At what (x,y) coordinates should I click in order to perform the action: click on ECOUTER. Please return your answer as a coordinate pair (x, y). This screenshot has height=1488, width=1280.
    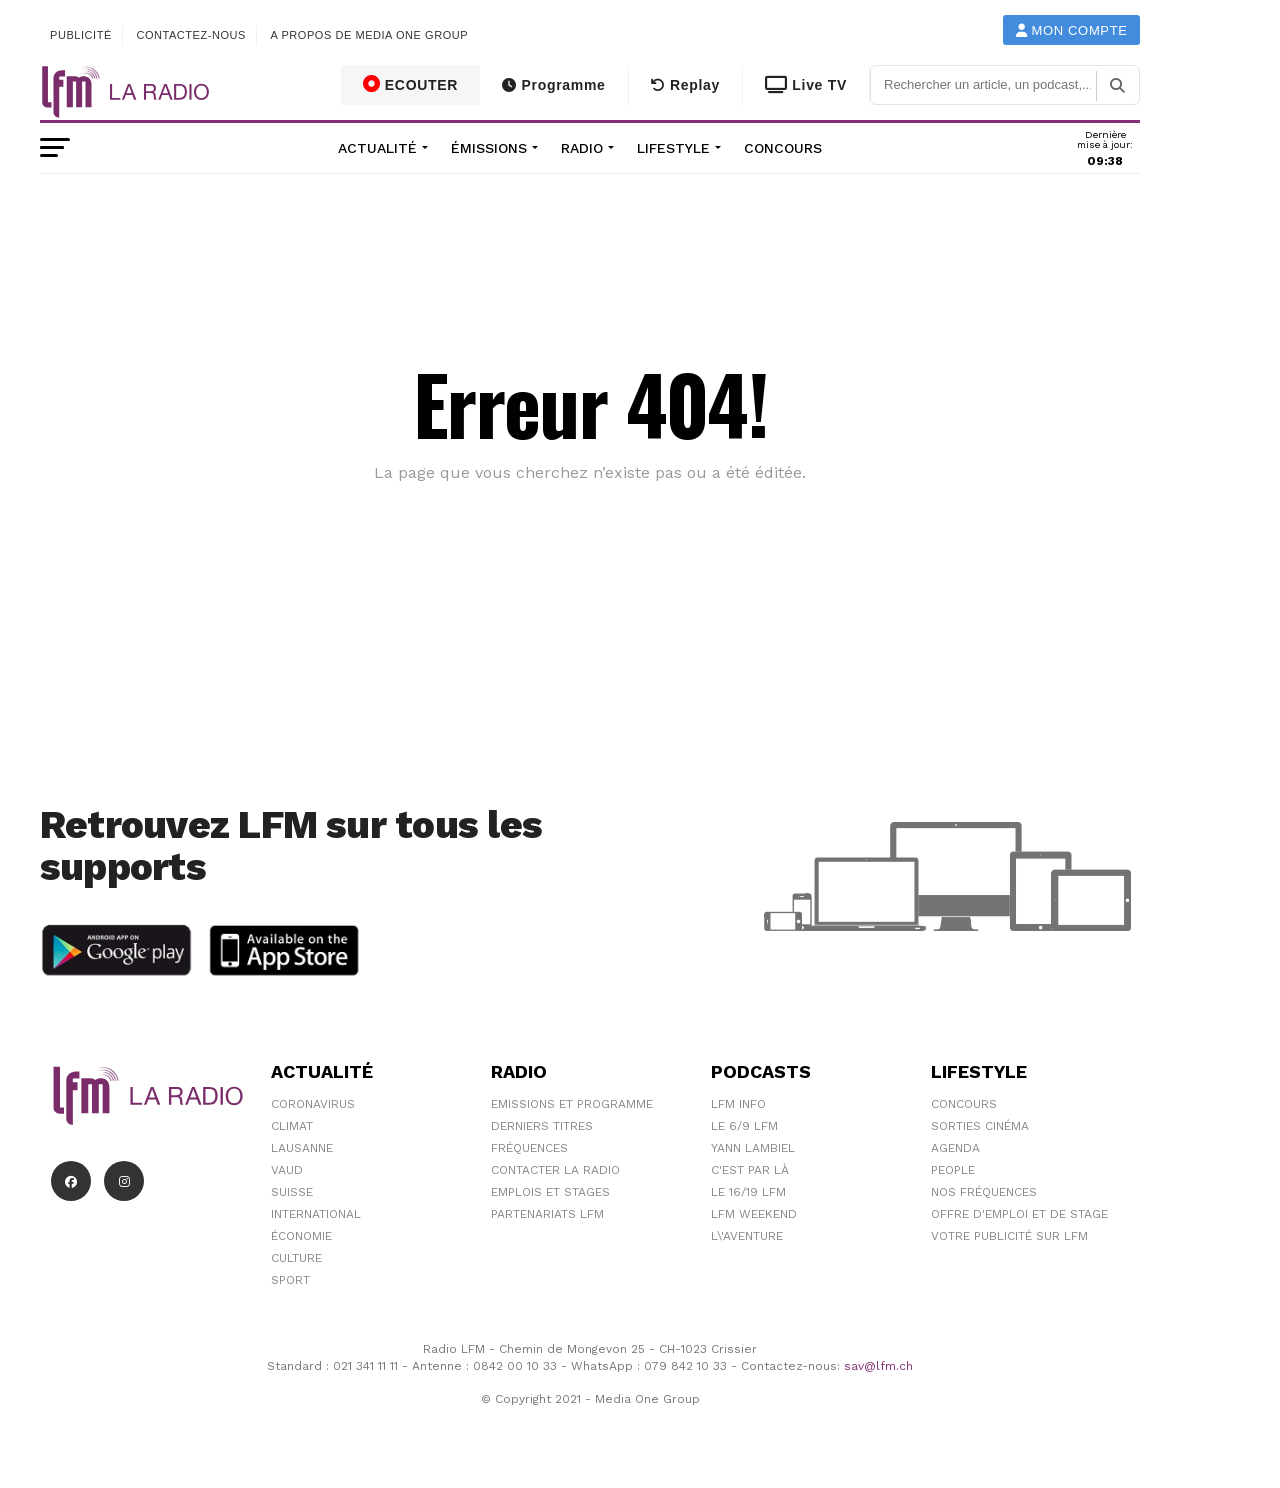
    Looking at the image, I should click on (411, 84).